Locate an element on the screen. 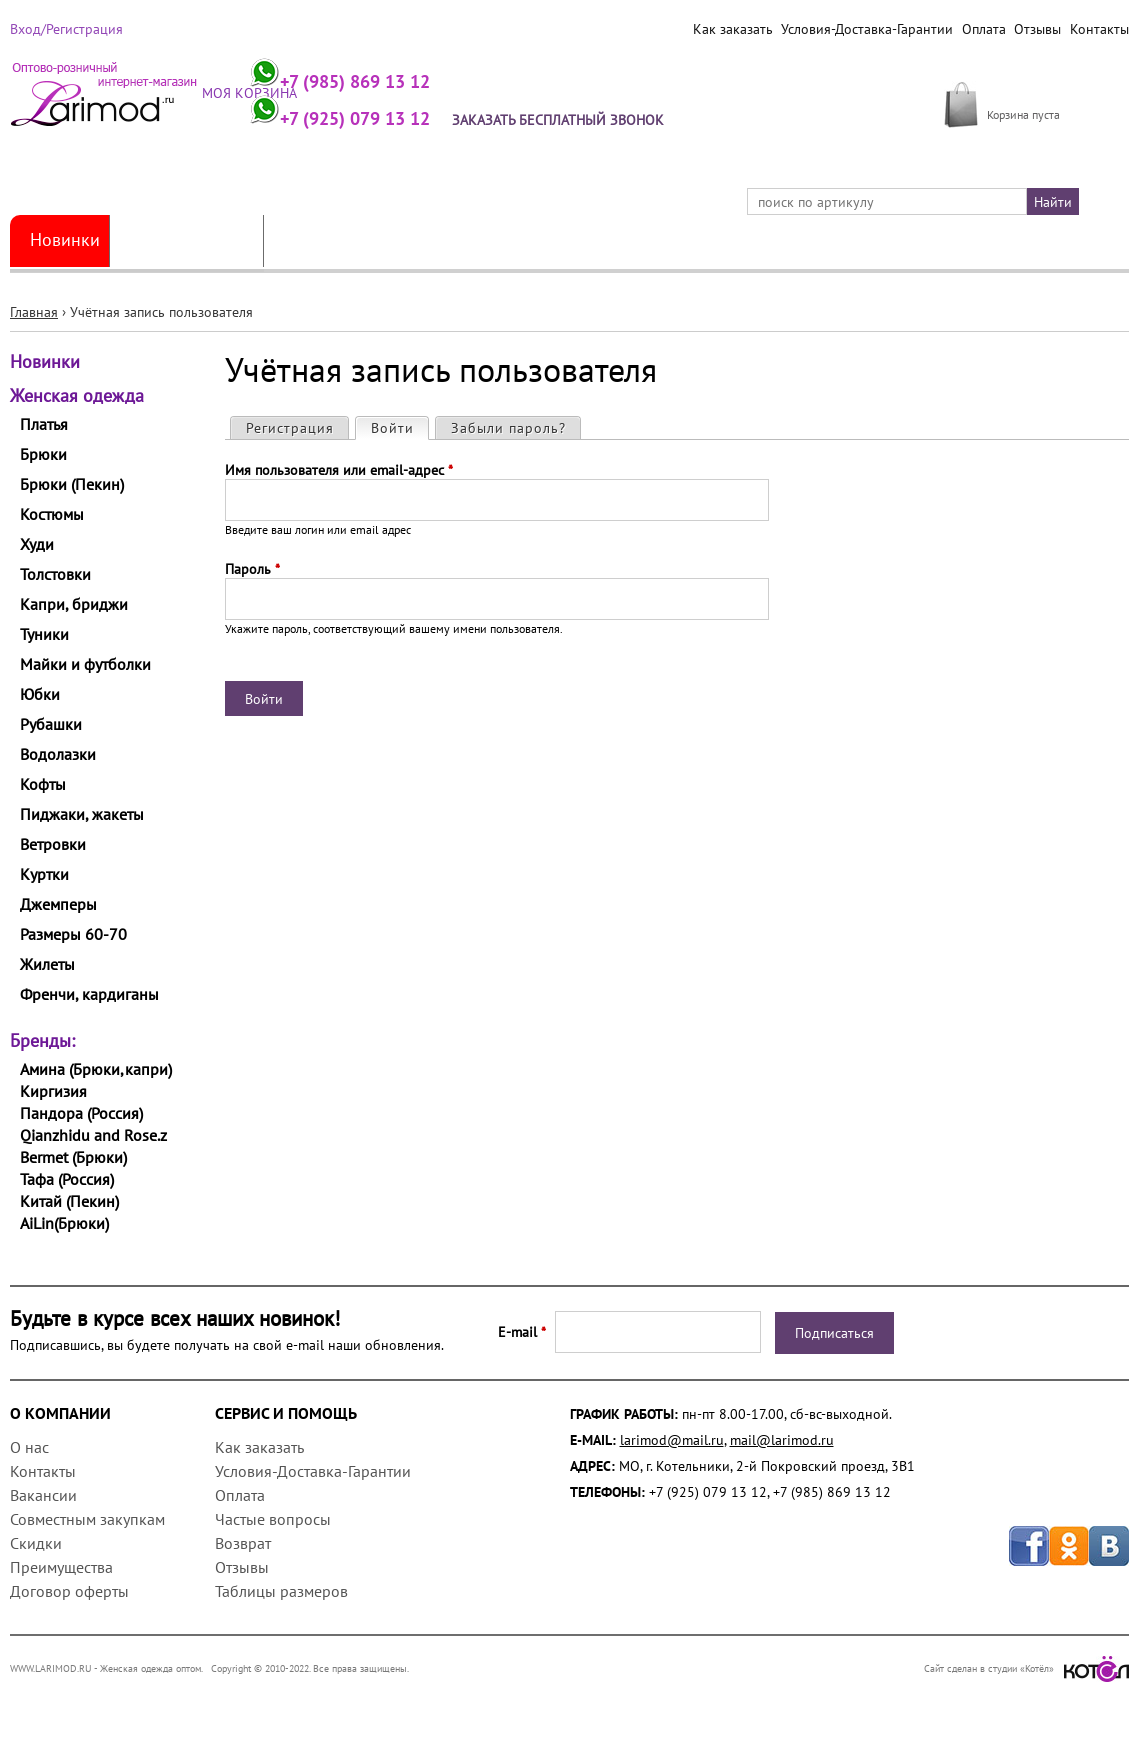 Image resolution: width=1139 pixels, height=1762 pixels. Худи is located at coordinates (37, 544).